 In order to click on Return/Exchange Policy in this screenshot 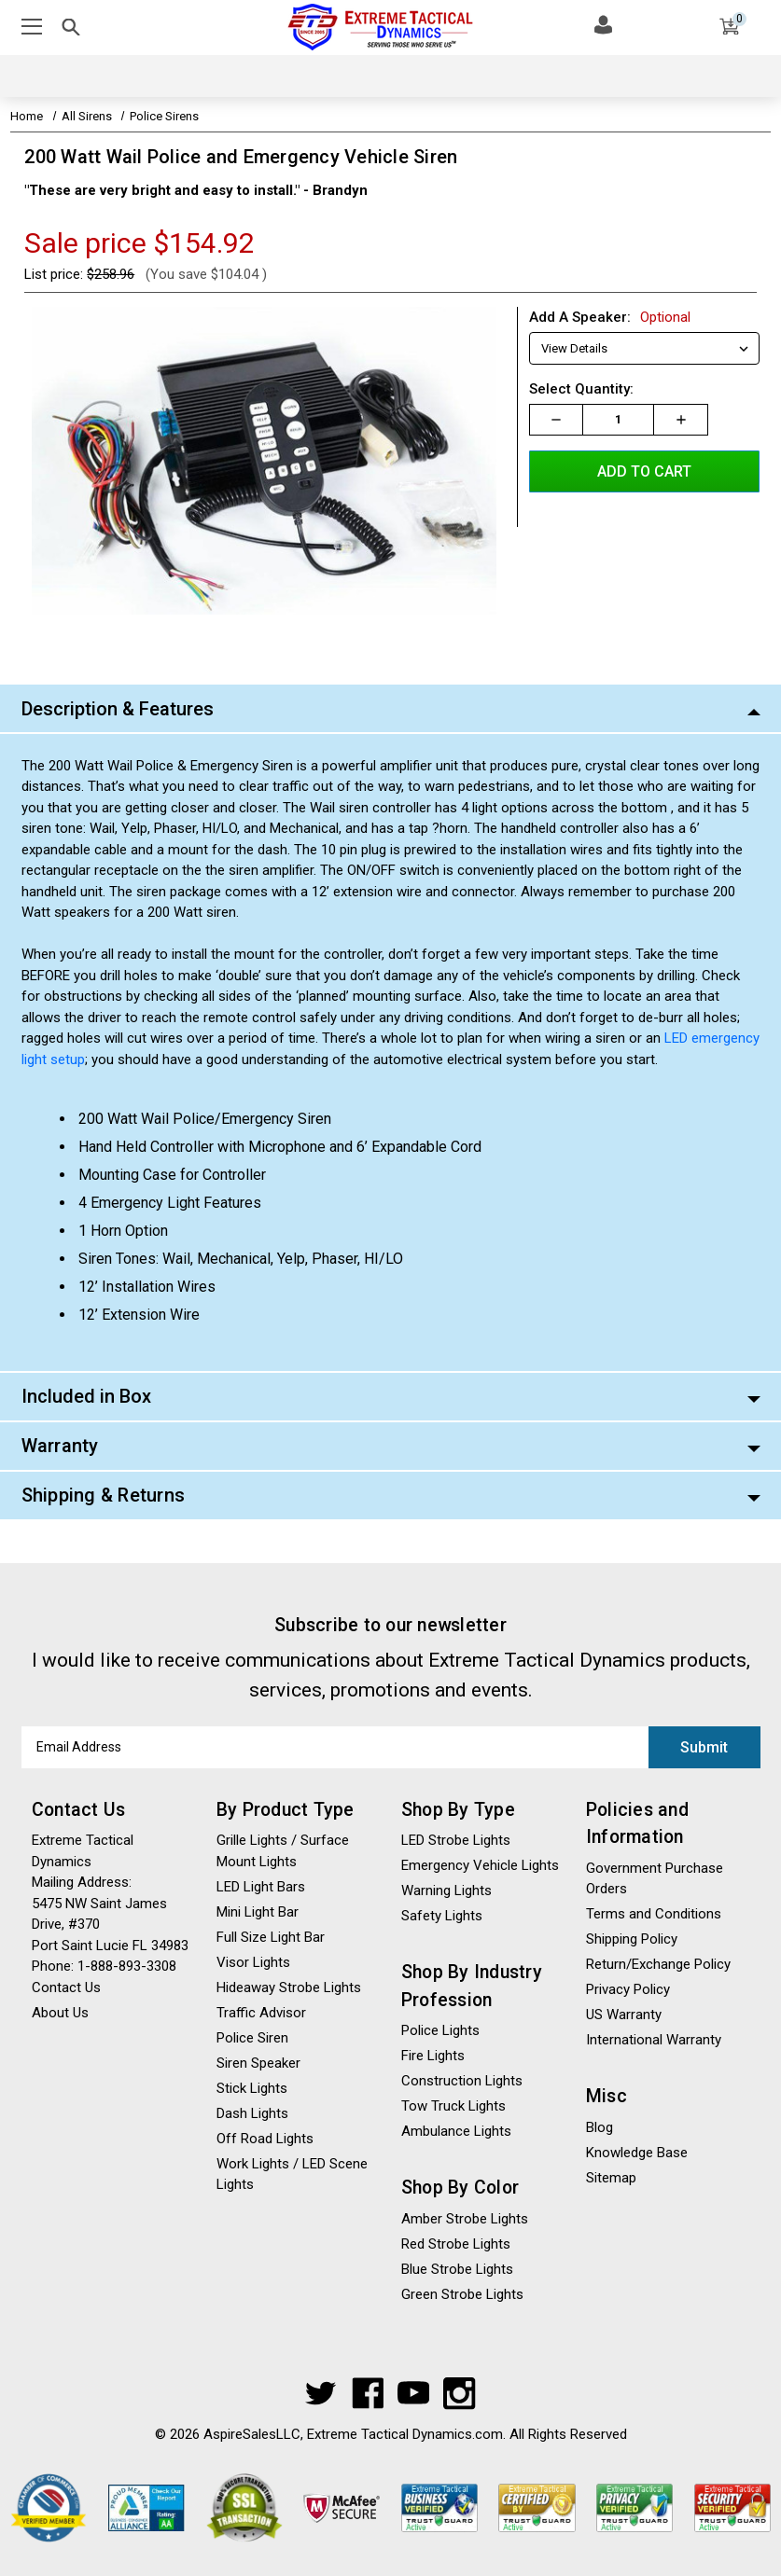, I will do `click(658, 1964)`.